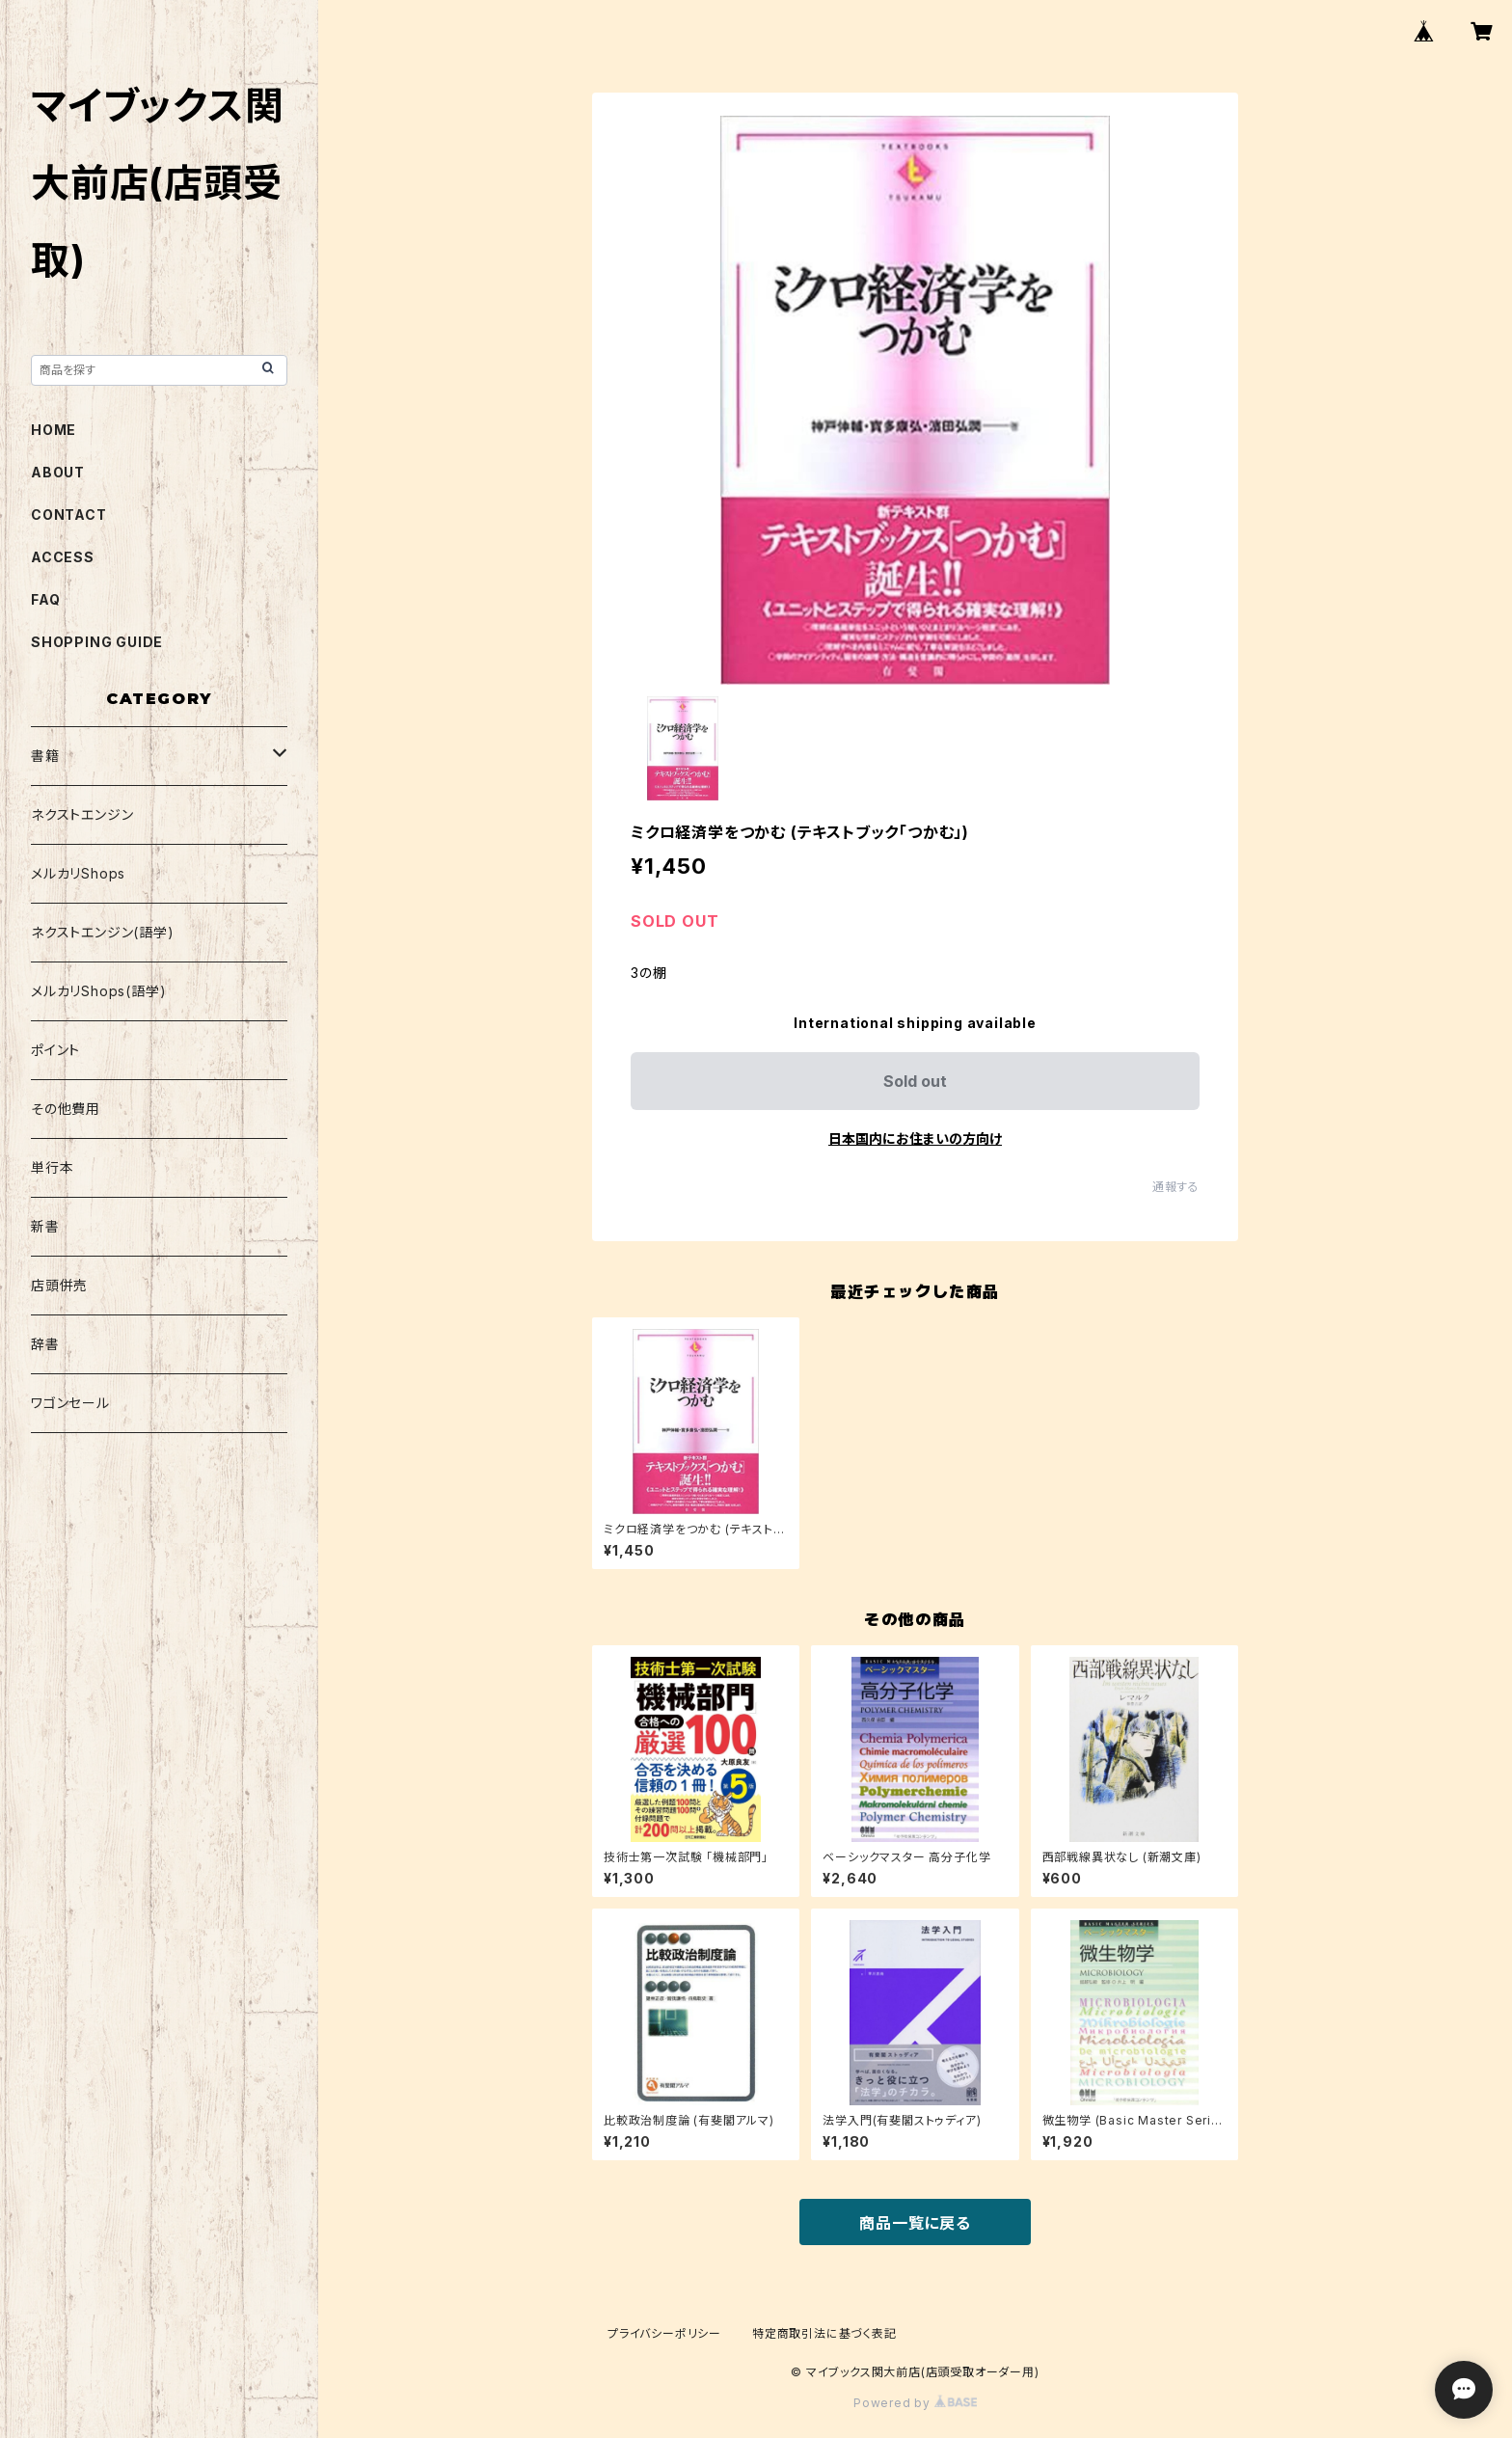 This screenshot has width=1512, height=2438. What do you see at coordinates (70, 1403) in the screenshot?
I see `ワゴンセール` at bounding box center [70, 1403].